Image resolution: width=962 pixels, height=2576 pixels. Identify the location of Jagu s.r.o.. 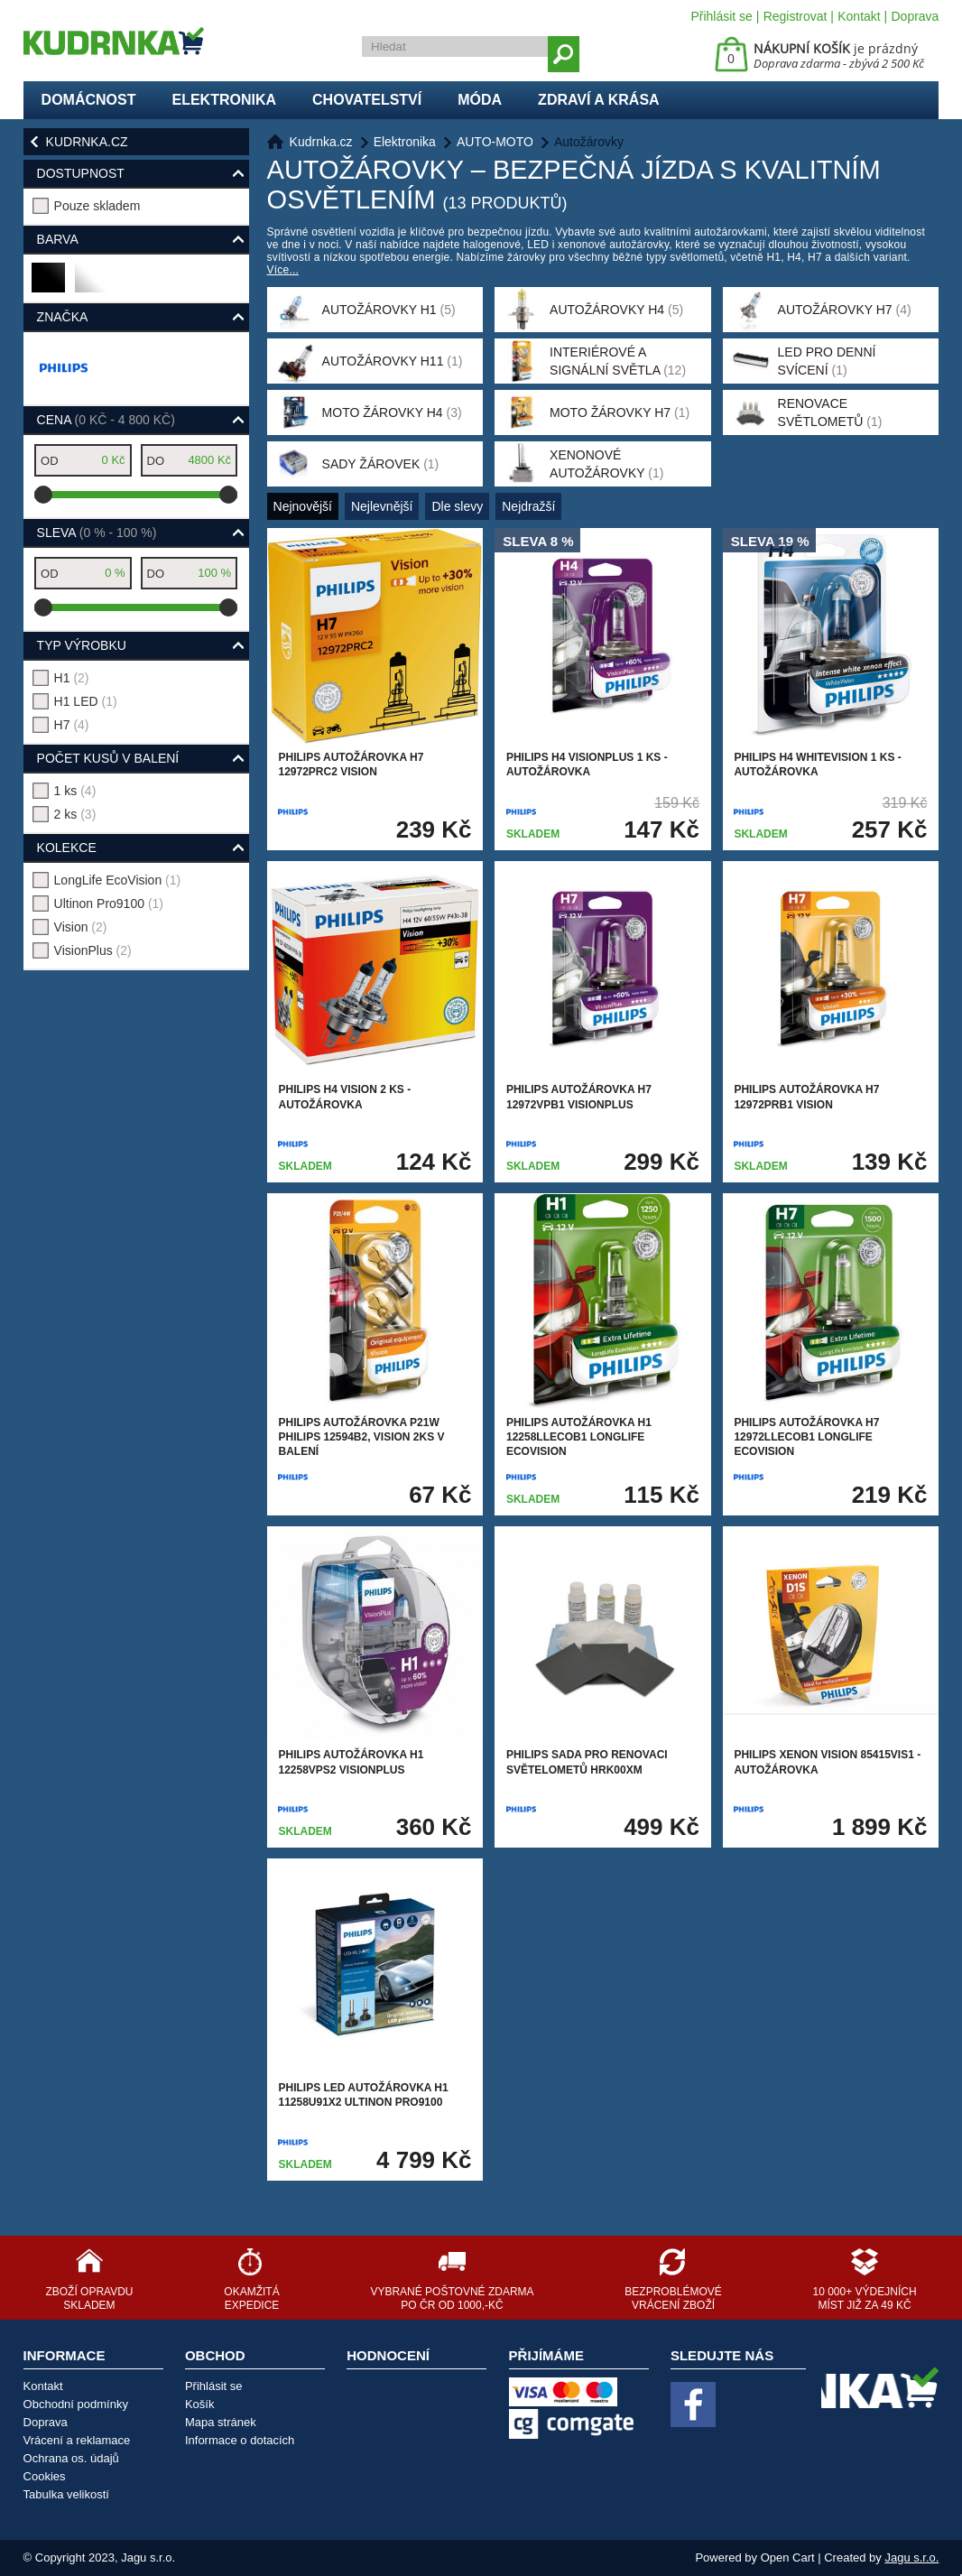
(911, 2557).